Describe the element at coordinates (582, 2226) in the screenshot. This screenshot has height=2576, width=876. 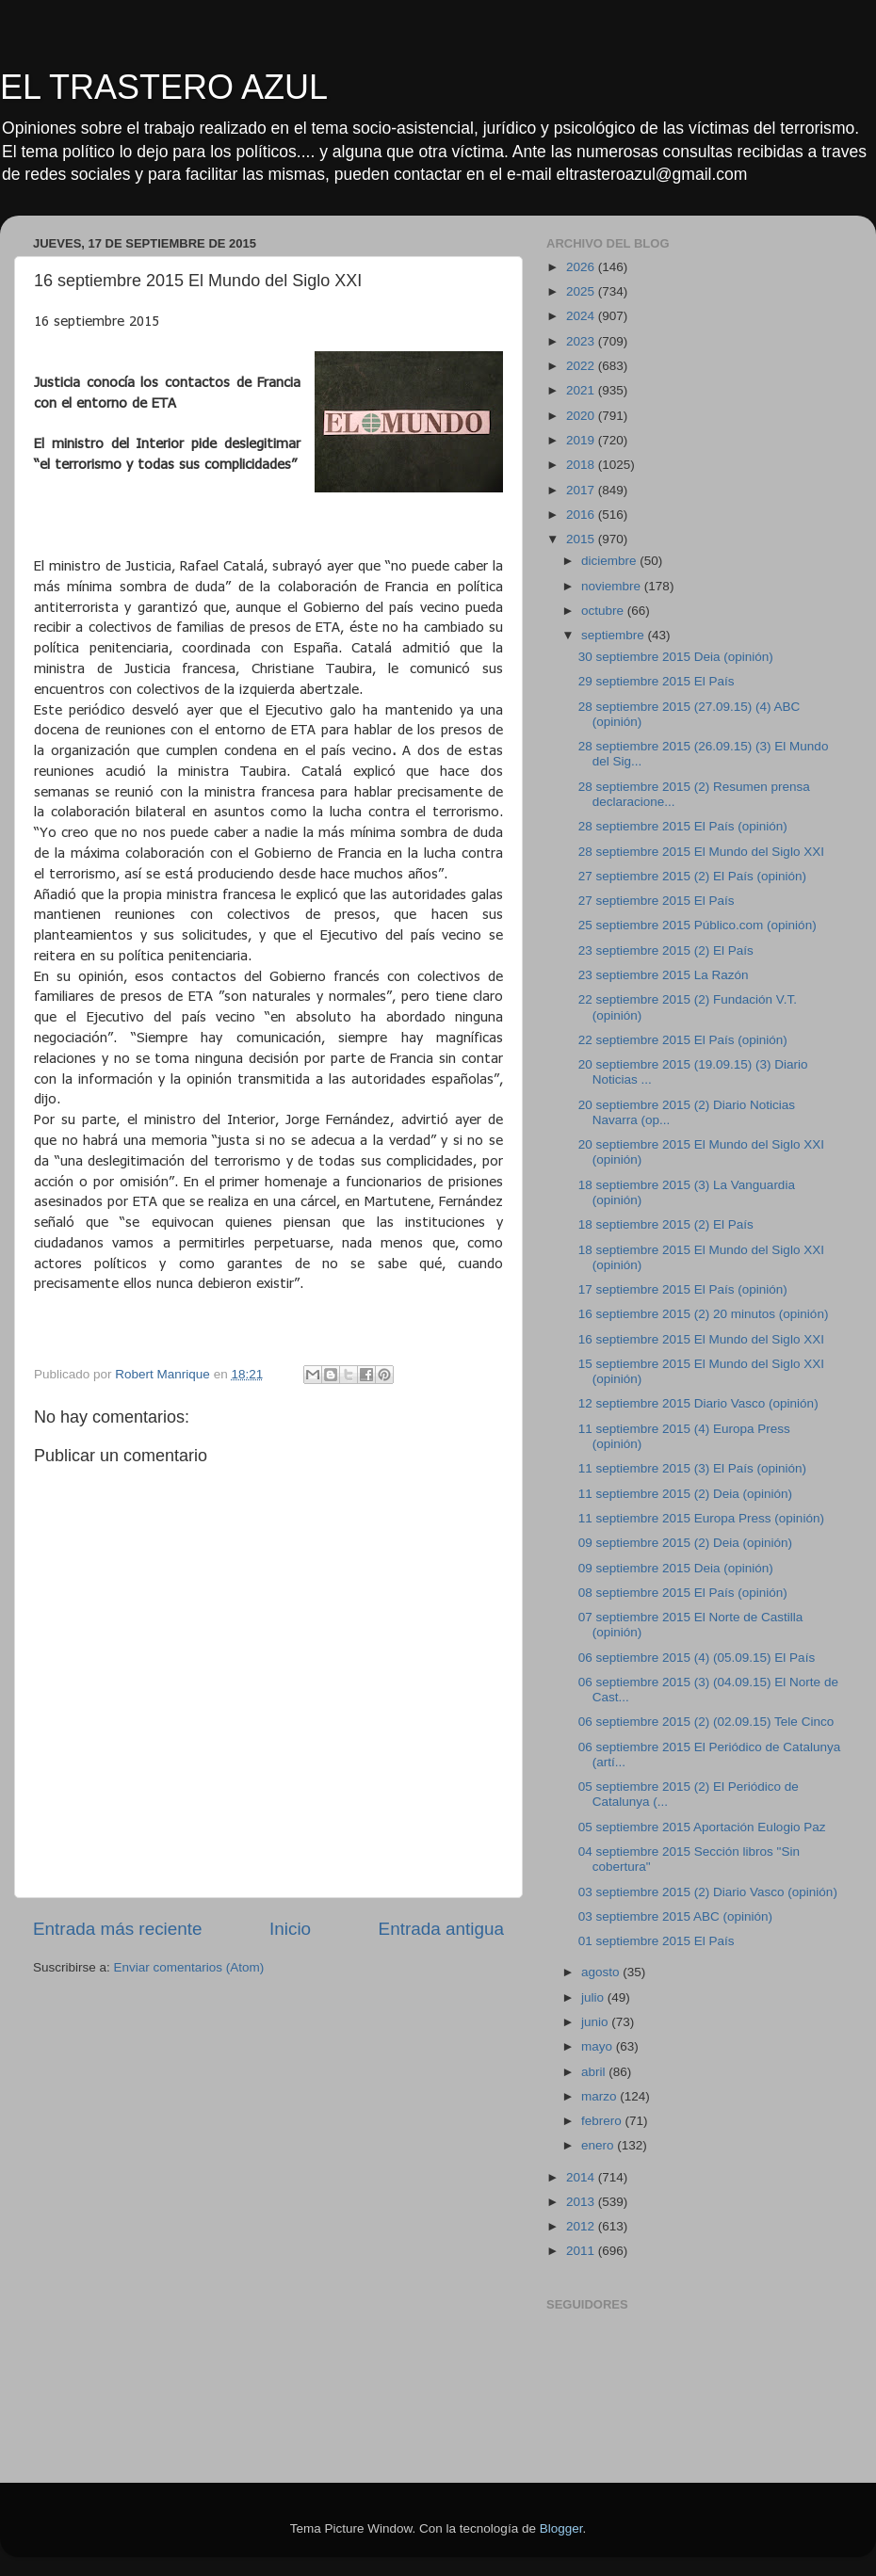
I see `2012` at that location.